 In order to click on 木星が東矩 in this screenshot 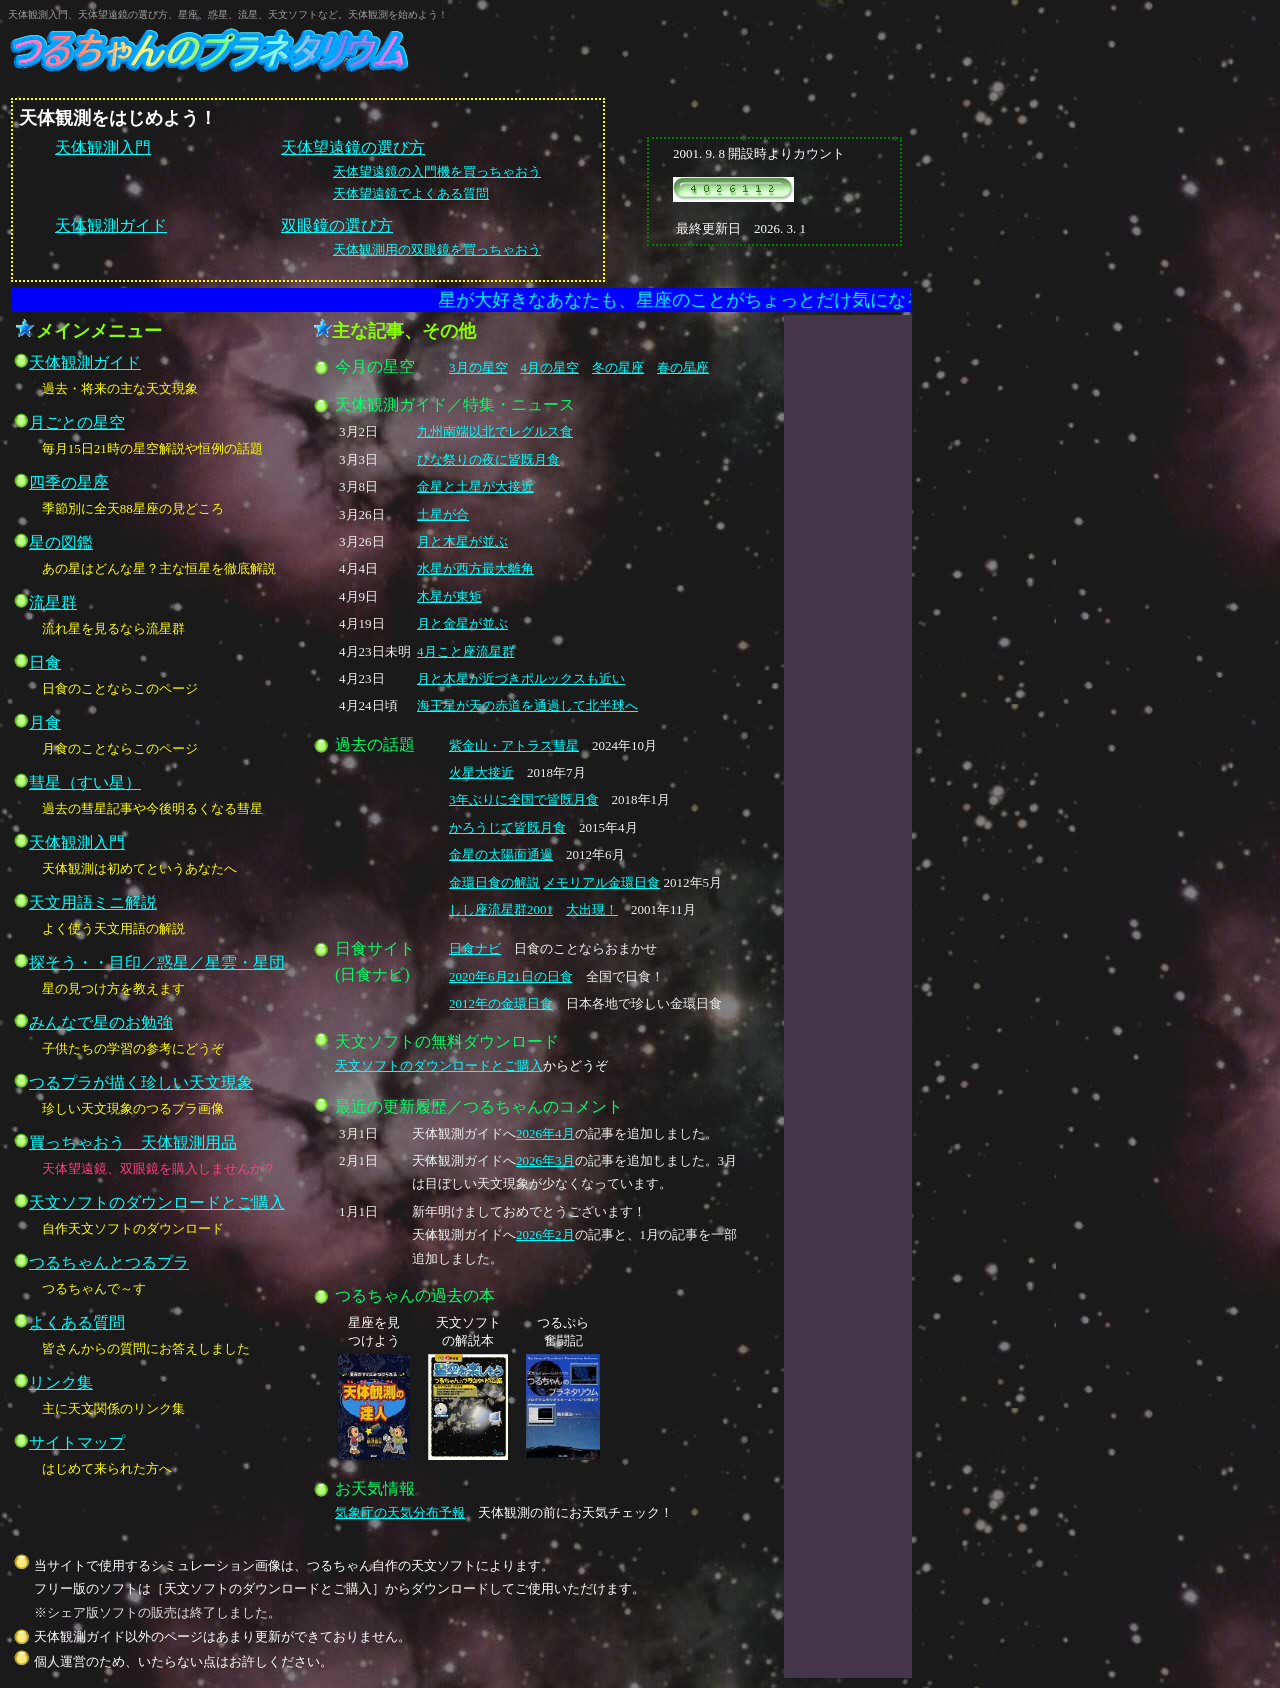, I will do `click(449, 596)`.